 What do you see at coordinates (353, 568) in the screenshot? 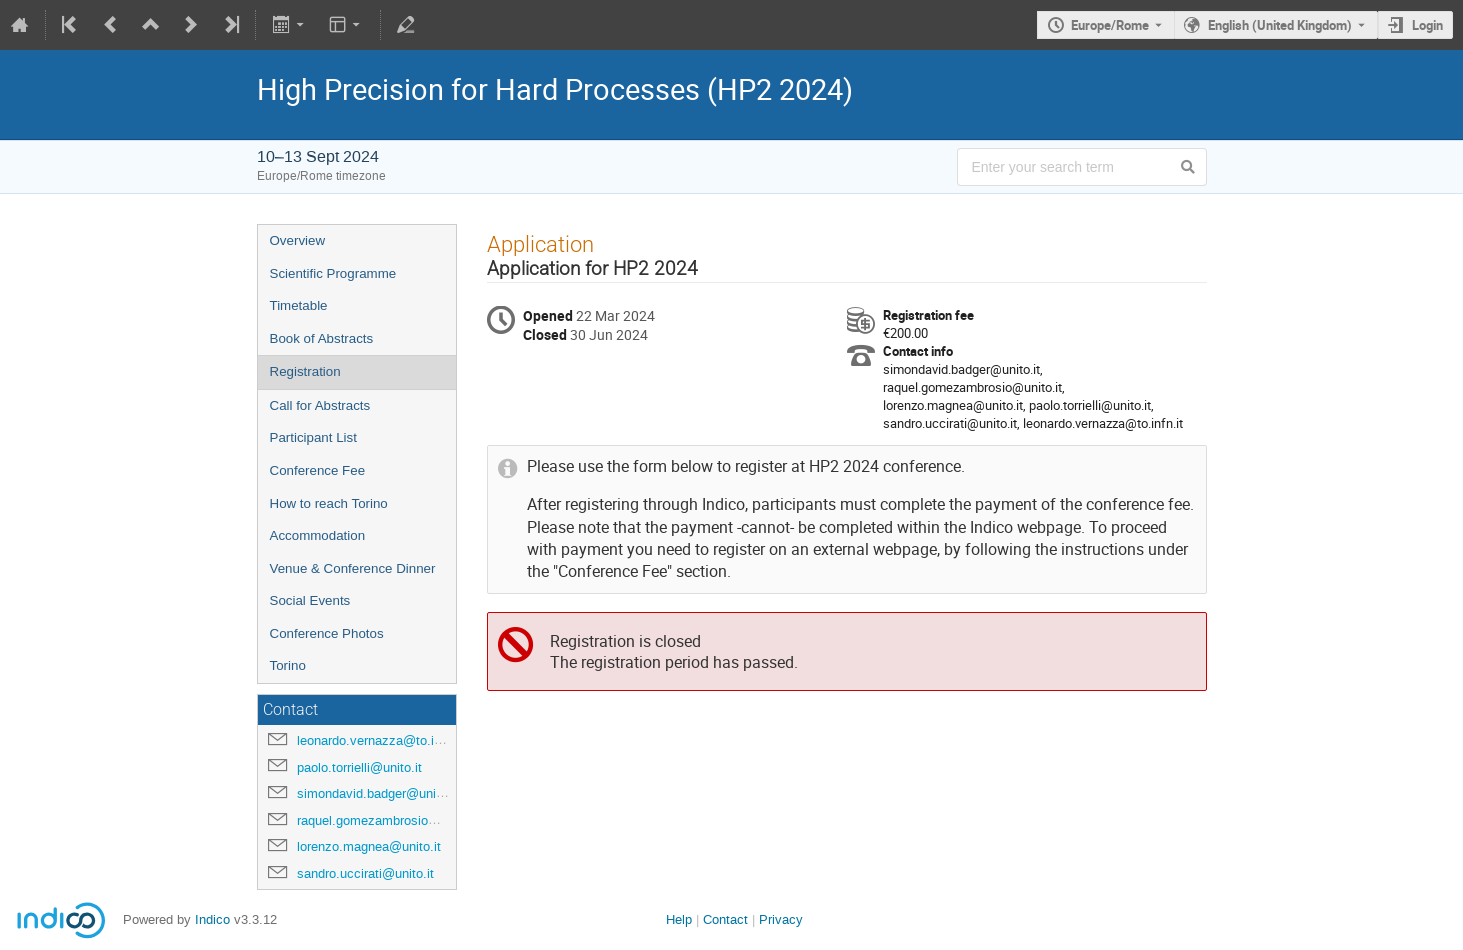
I see `Venue & Conference Dinner` at bounding box center [353, 568].